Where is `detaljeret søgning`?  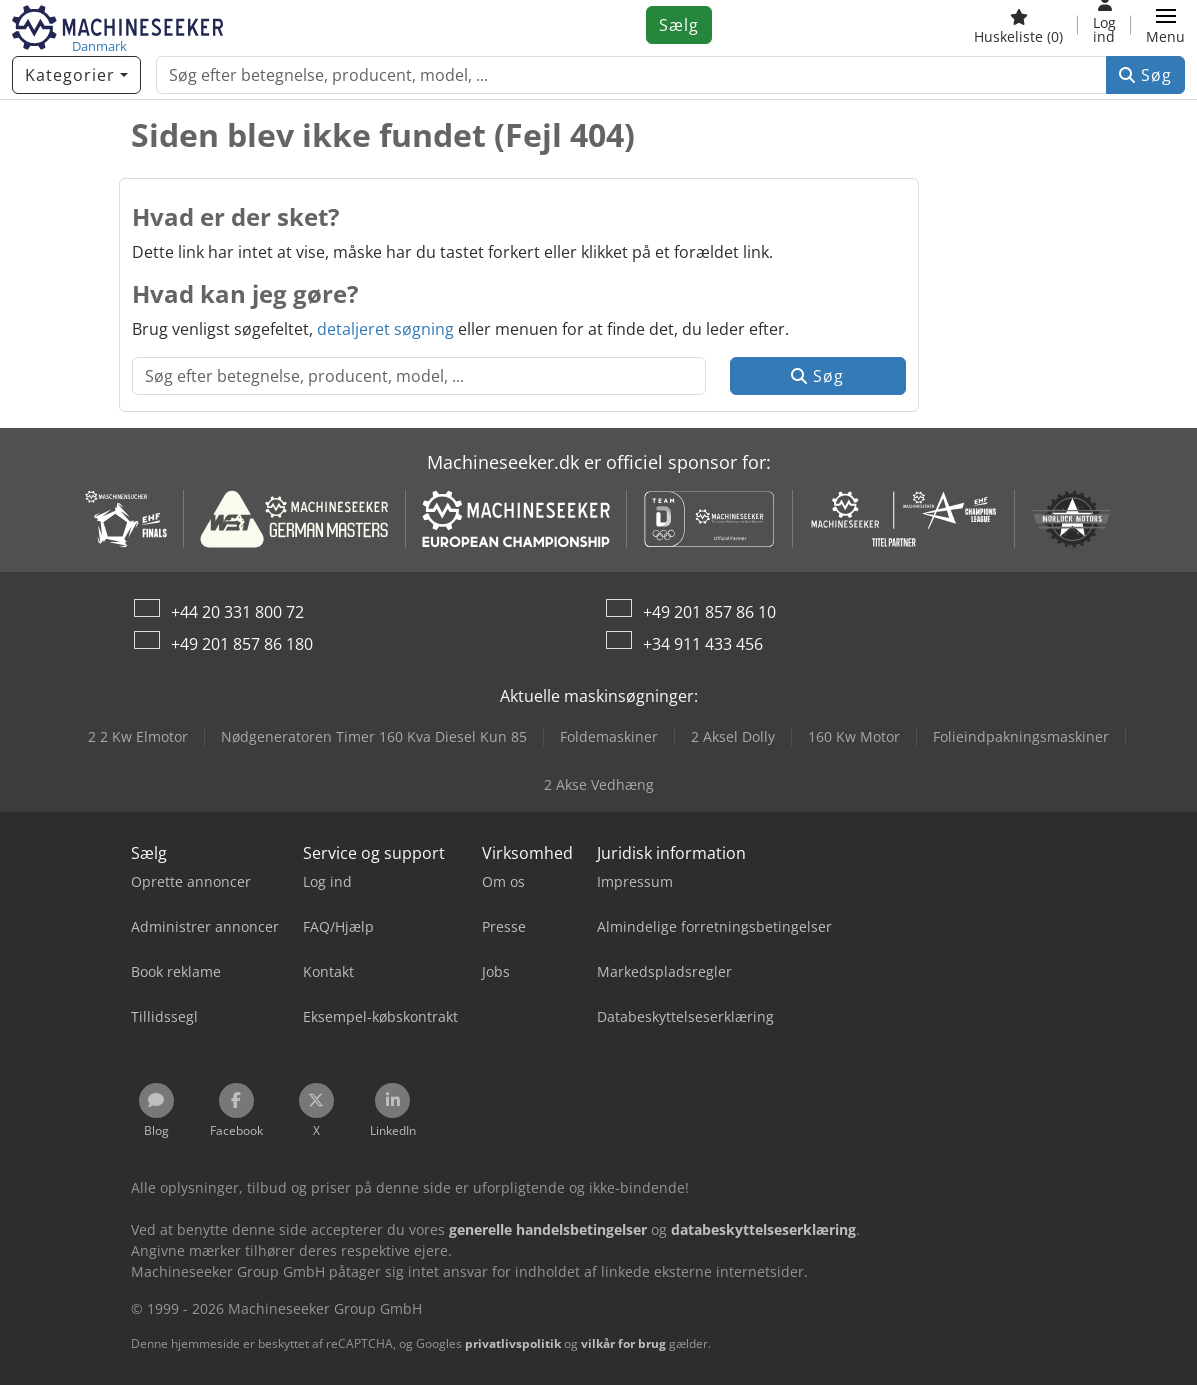 detaljeret søgning is located at coordinates (385, 329).